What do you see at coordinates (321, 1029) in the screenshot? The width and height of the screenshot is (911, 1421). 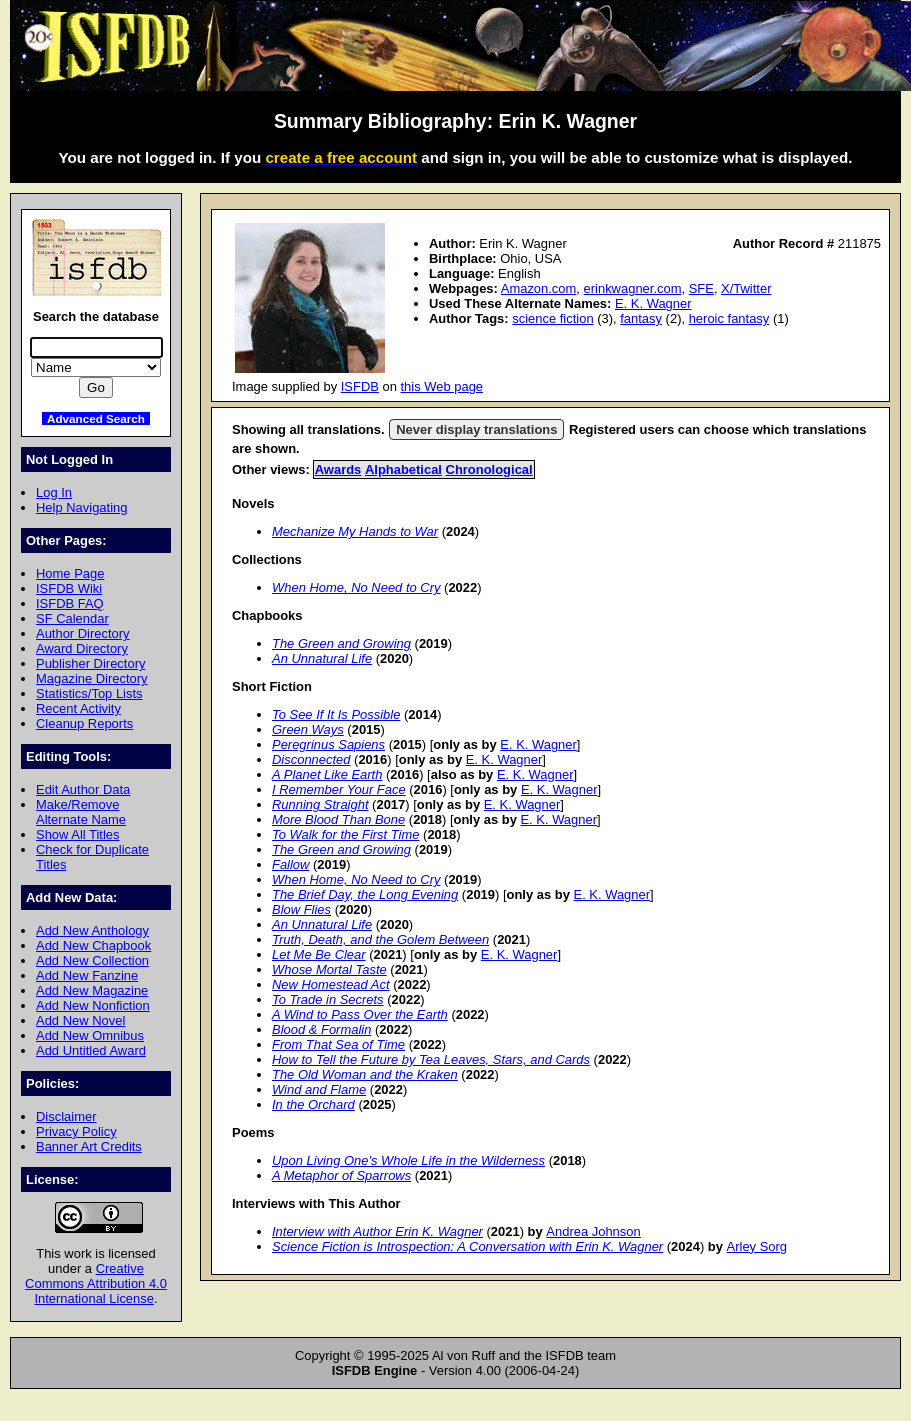 I see `Blood & Formalin` at bounding box center [321, 1029].